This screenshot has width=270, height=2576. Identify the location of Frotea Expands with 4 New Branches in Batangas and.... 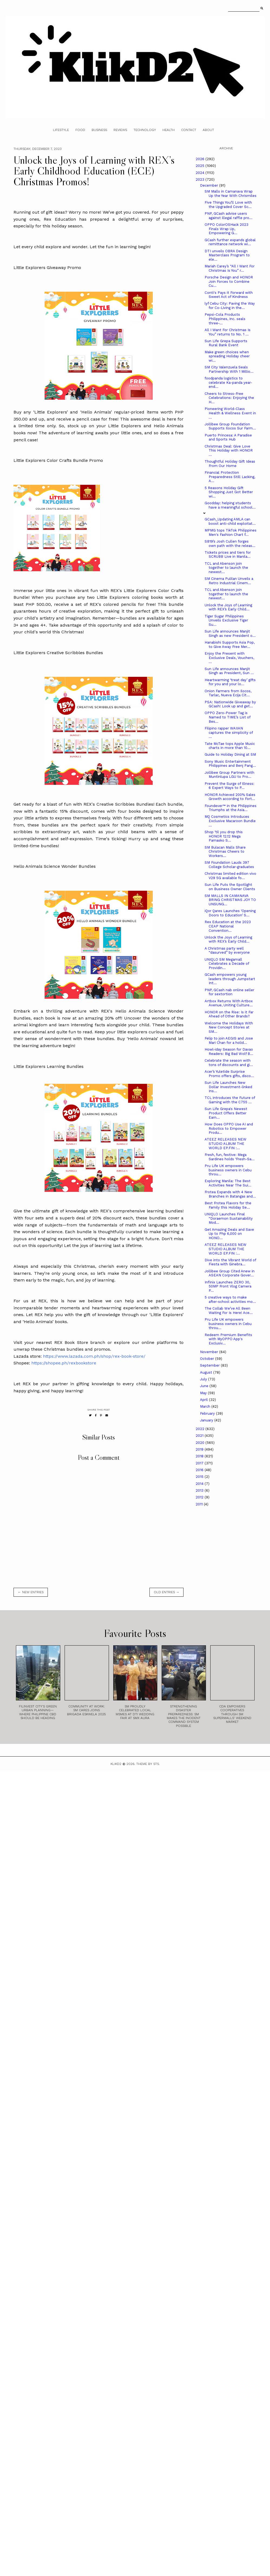
(230, 1194).